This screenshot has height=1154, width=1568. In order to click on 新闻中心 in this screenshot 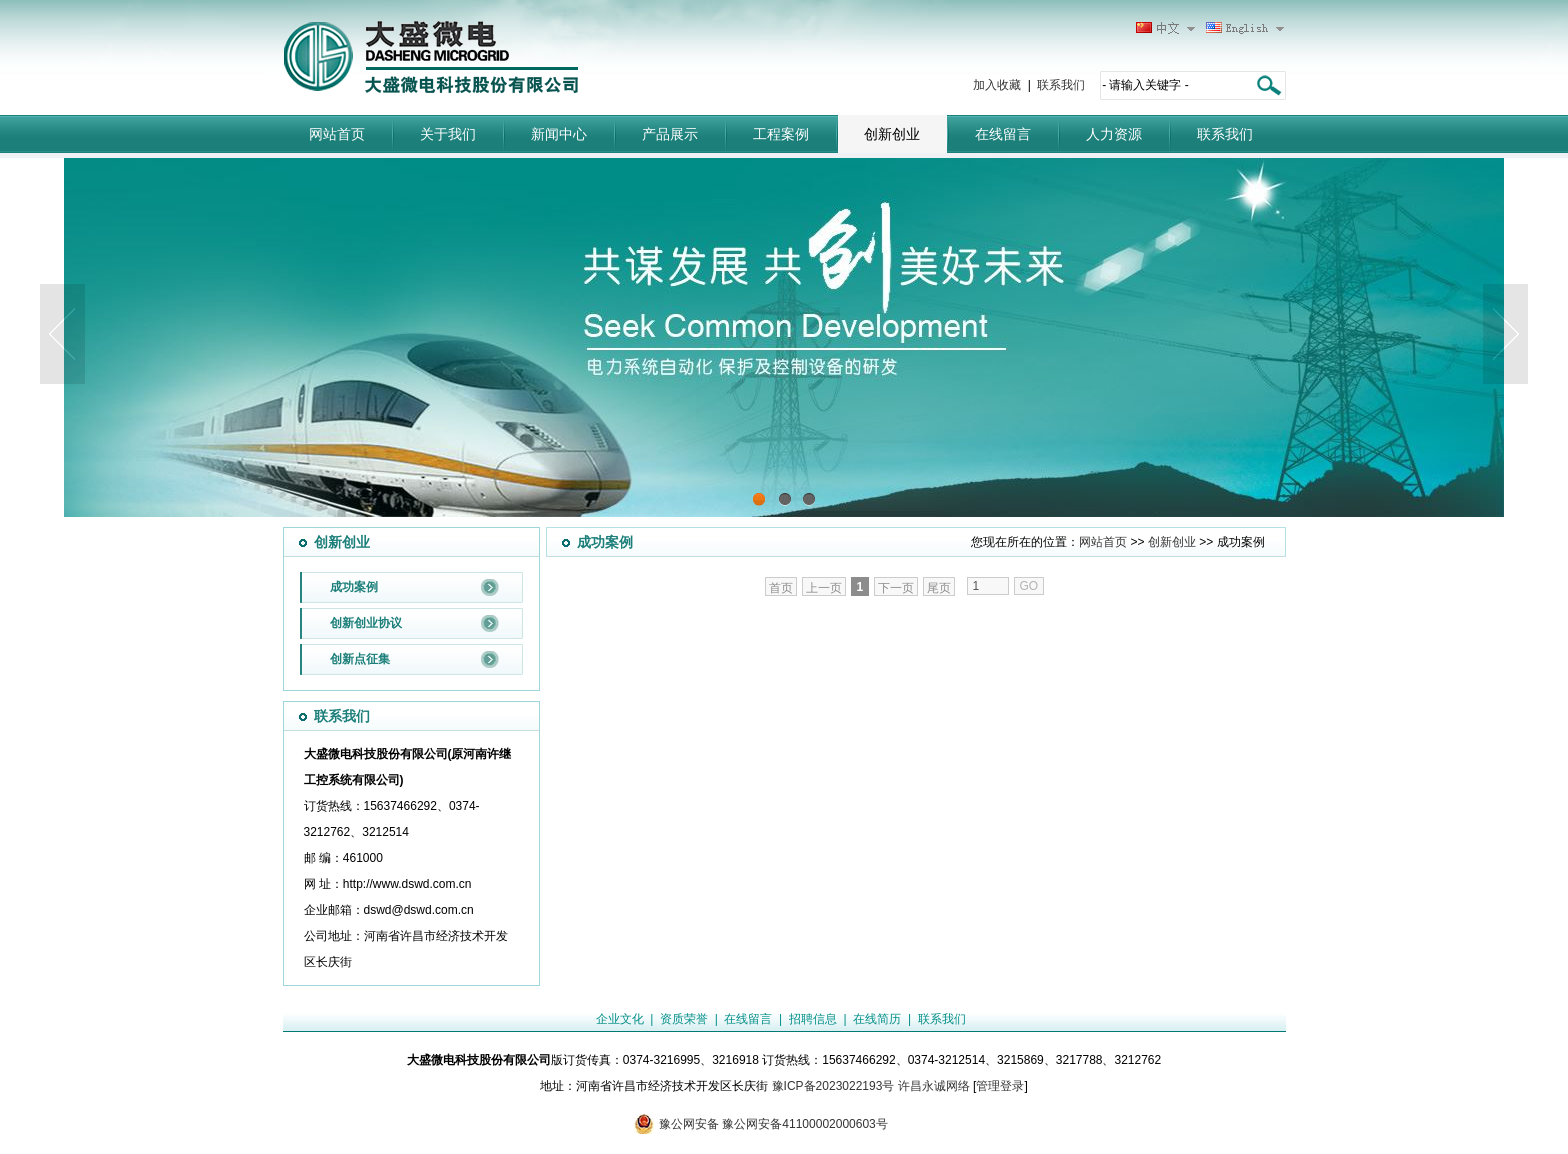, I will do `click(559, 134)`.